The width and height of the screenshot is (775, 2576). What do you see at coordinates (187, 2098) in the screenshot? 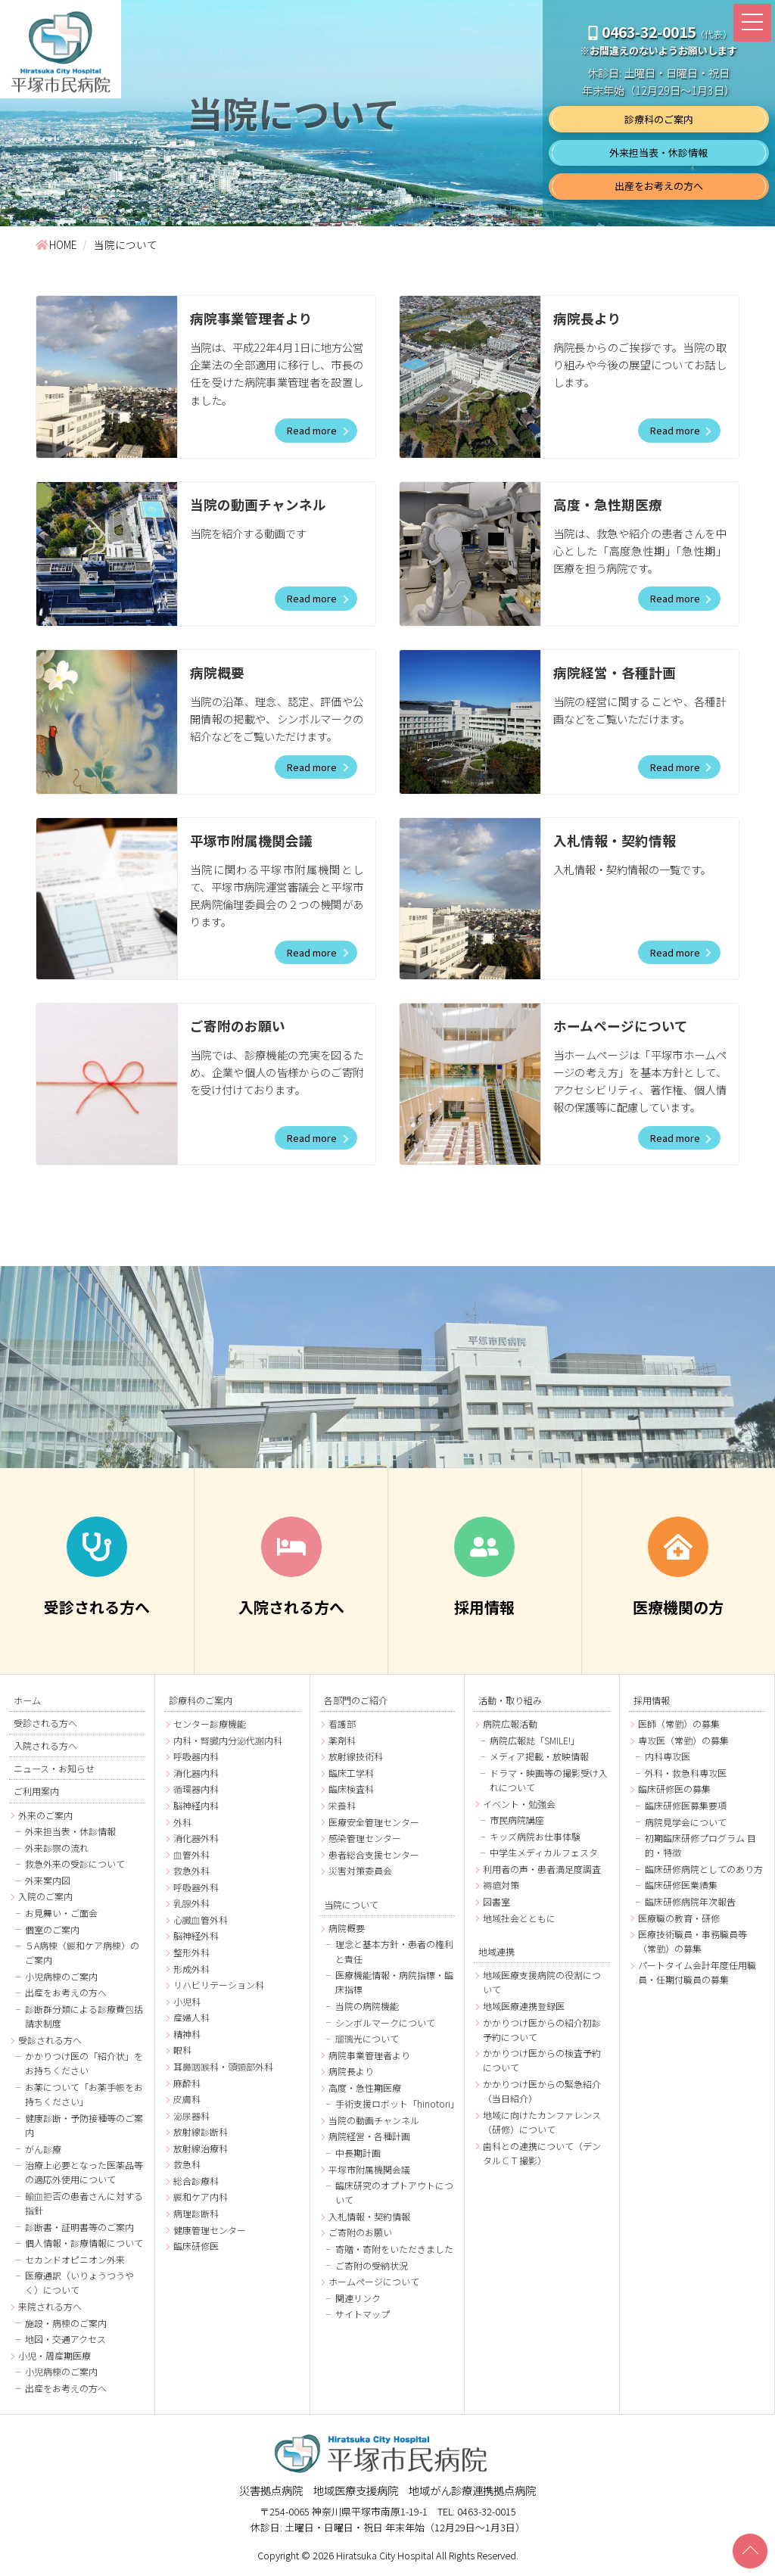
I see `皮膚科` at bounding box center [187, 2098].